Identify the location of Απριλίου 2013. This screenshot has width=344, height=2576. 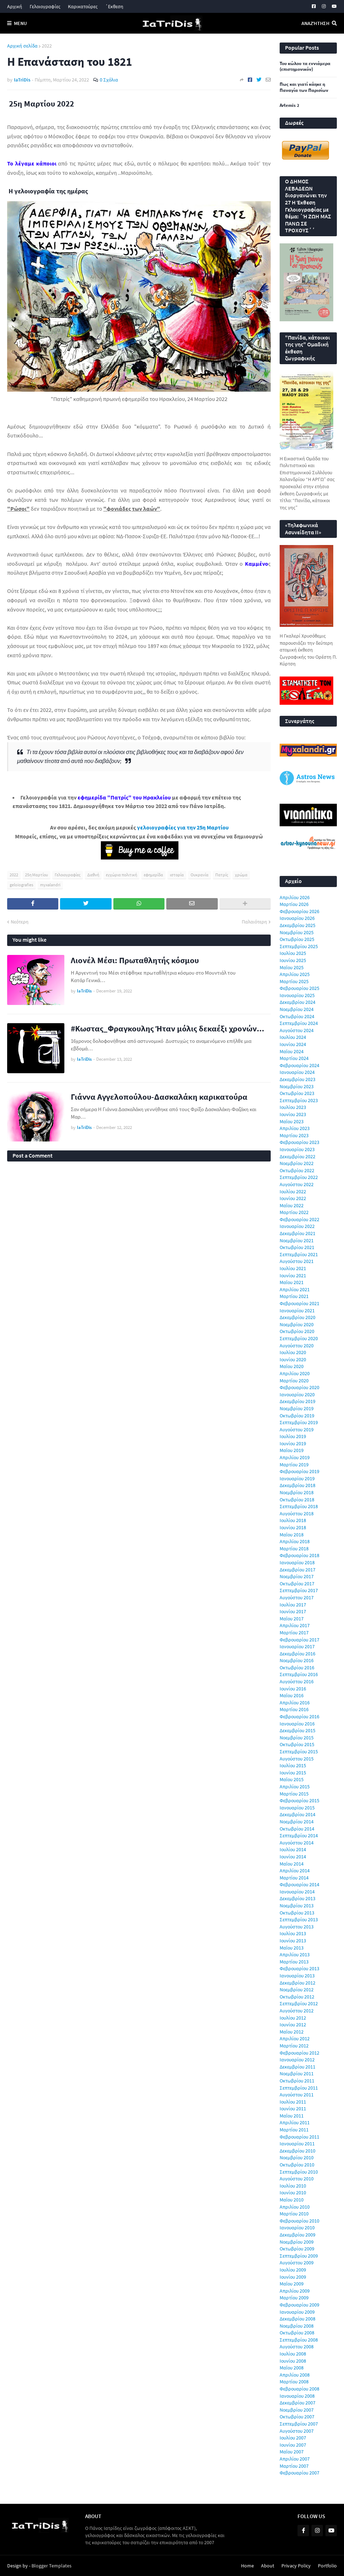
(295, 1954).